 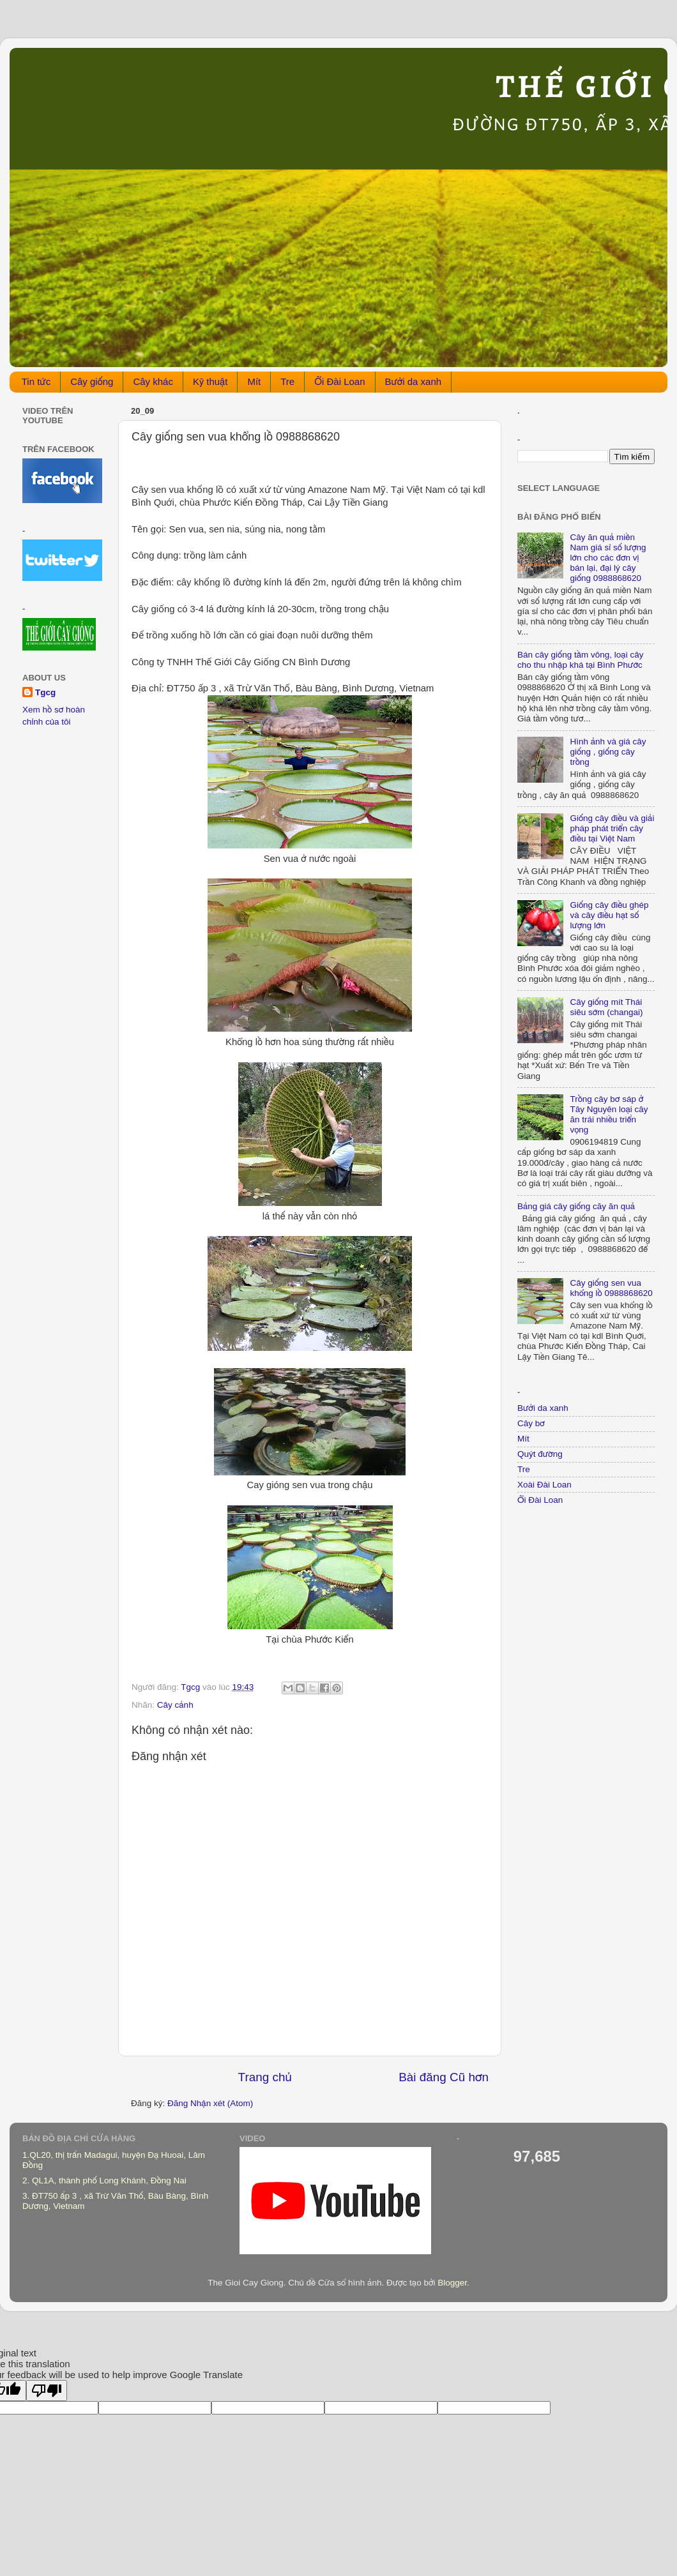 What do you see at coordinates (91, 381) in the screenshot?
I see `Cây giống` at bounding box center [91, 381].